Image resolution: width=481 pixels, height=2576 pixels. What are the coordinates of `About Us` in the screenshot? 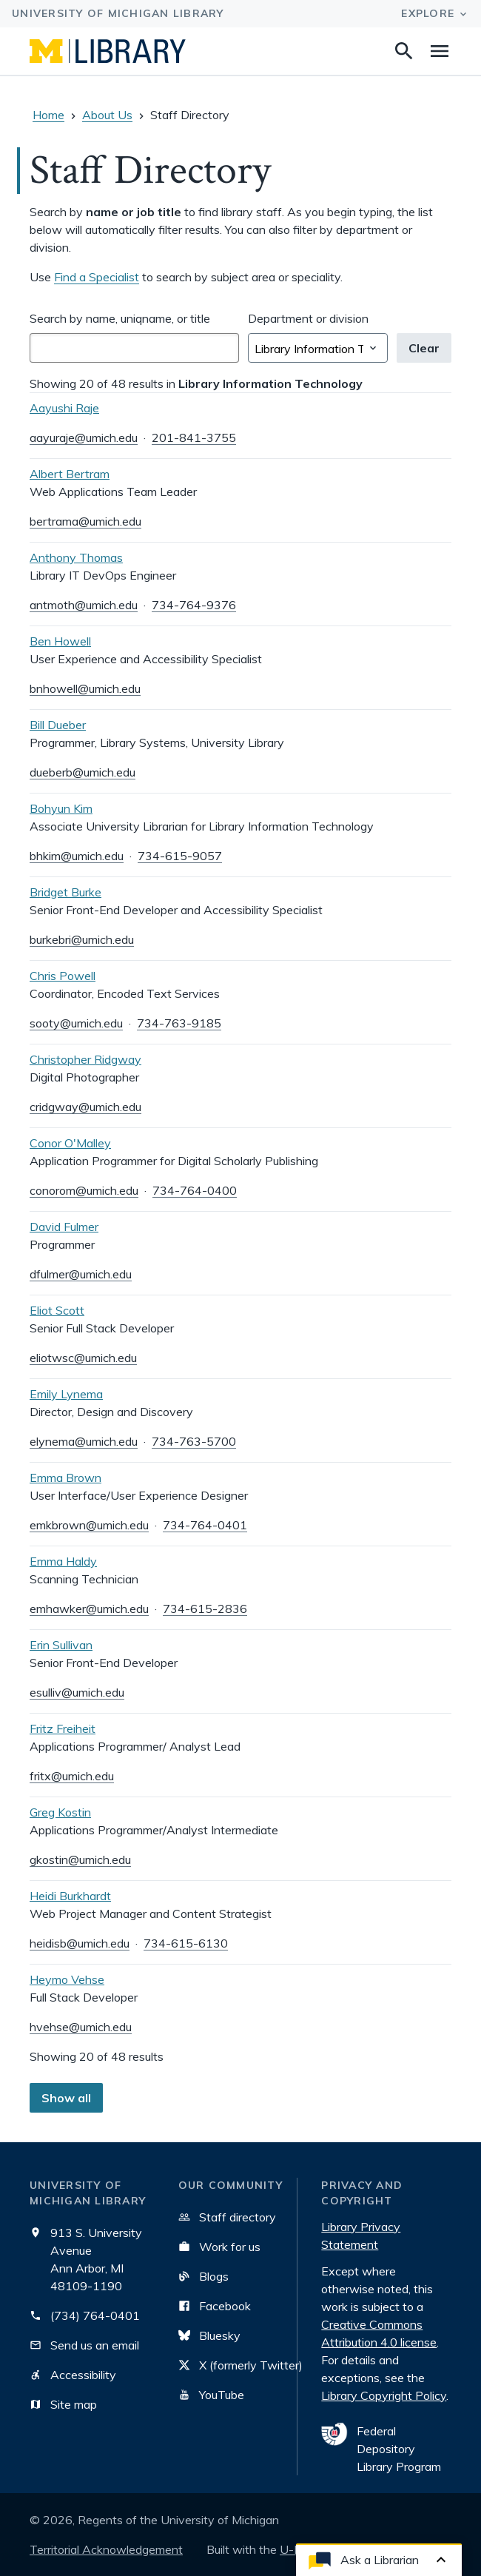 It's located at (107, 114).